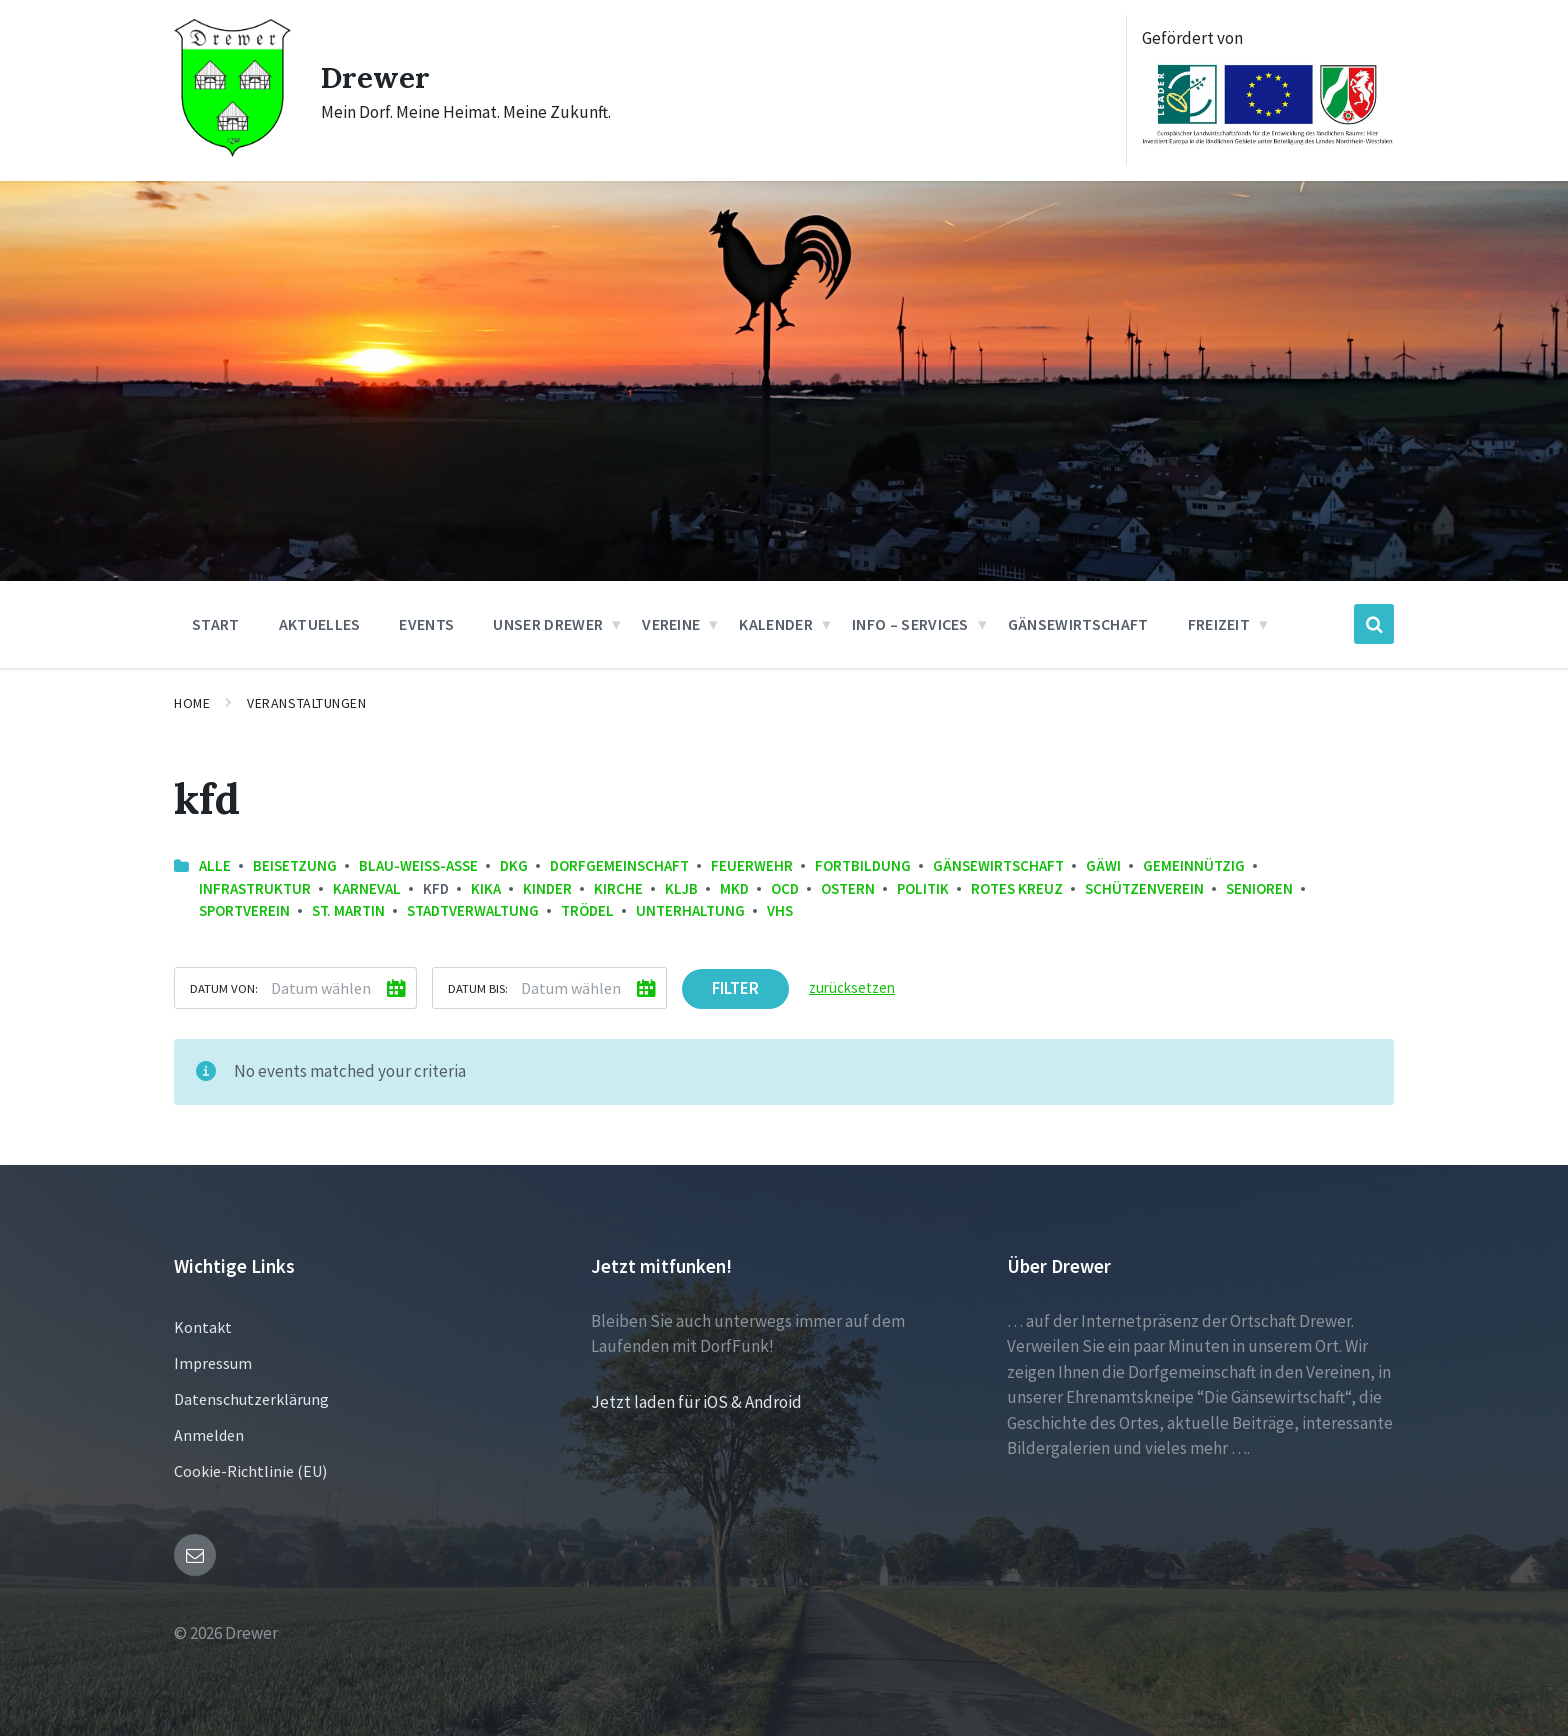 Image resolution: width=1568 pixels, height=1736 pixels. What do you see at coordinates (348, 910) in the screenshot?
I see `St. Martin` at bounding box center [348, 910].